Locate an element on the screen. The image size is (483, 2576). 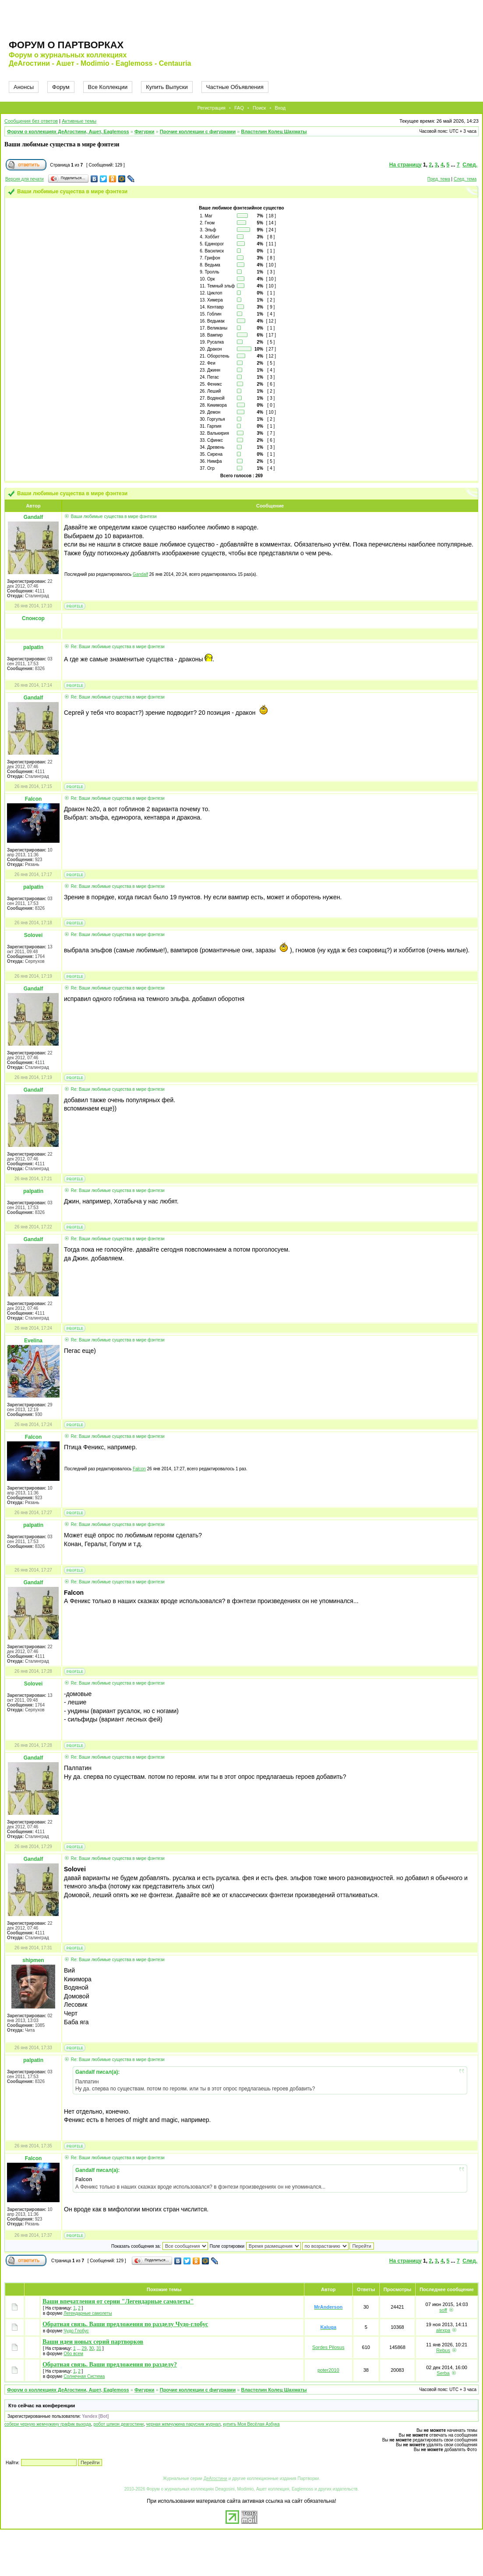
Регистрация is located at coordinates (211, 107).